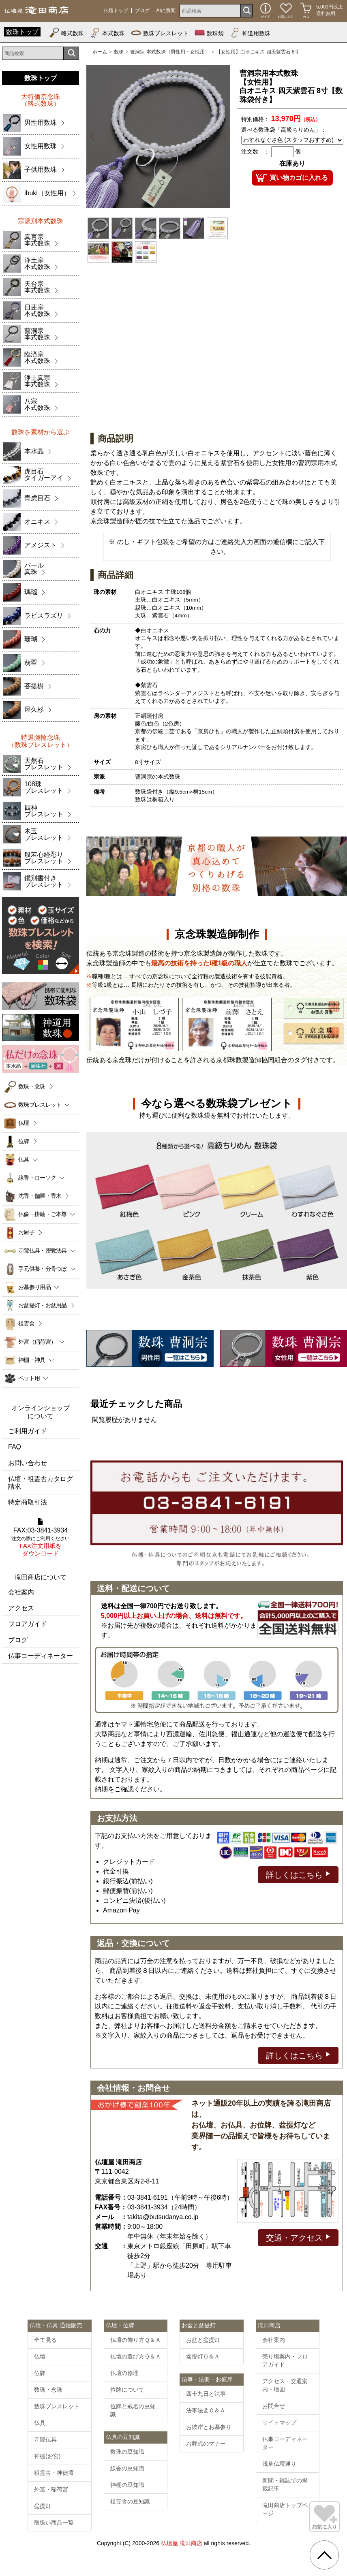  What do you see at coordinates (203, 2356) in the screenshot?
I see `盆提灯Ｑ＆Ａ` at bounding box center [203, 2356].